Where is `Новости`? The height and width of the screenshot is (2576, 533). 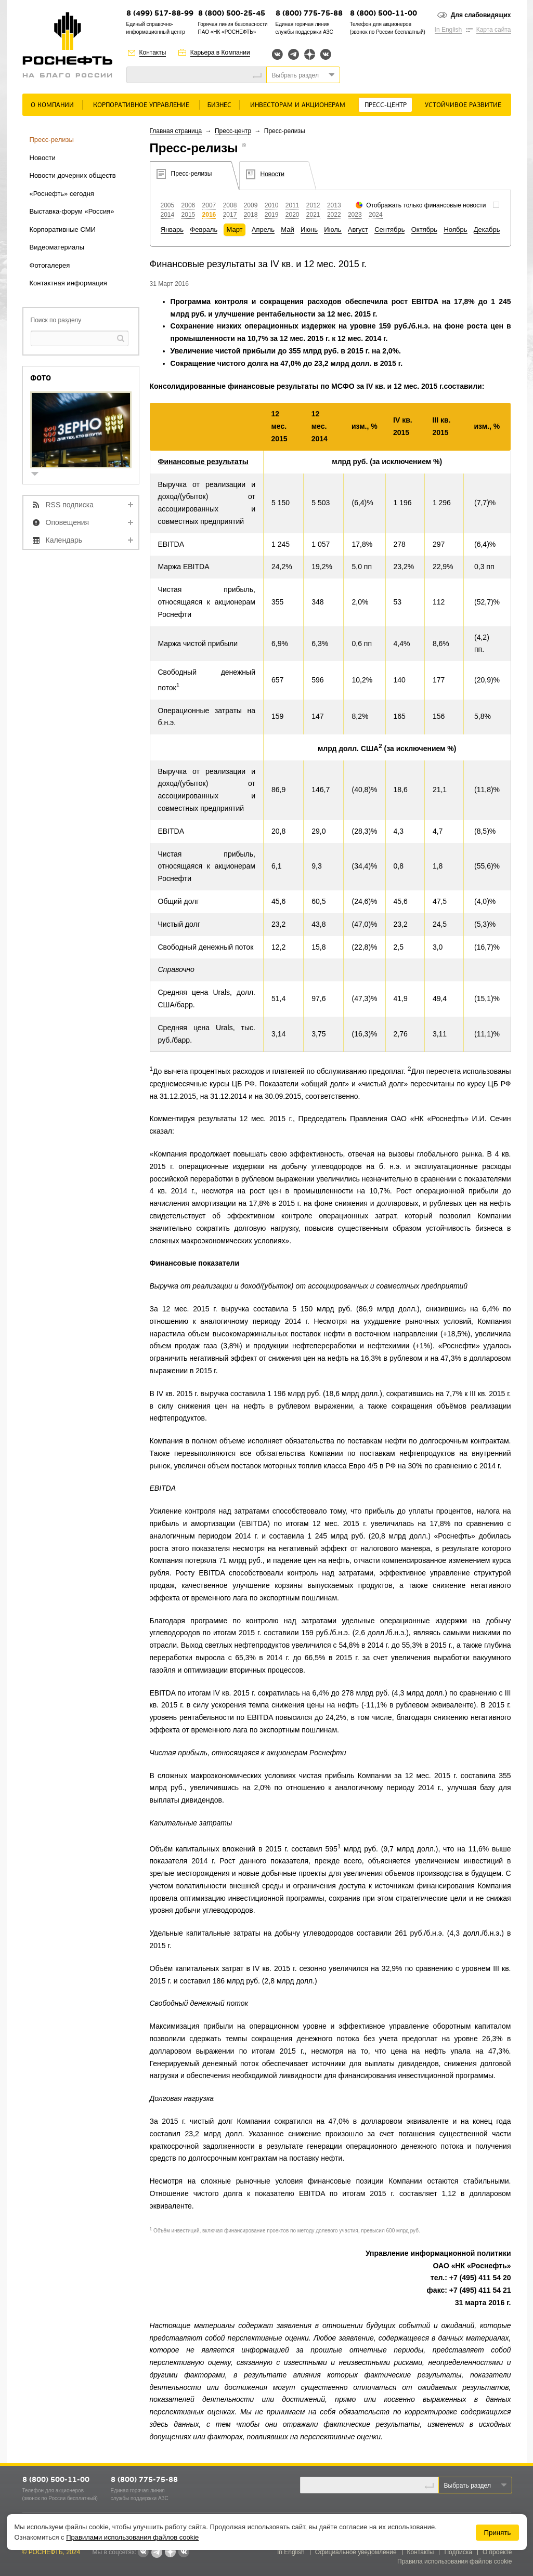
Новости is located at coordinates (43, 158).